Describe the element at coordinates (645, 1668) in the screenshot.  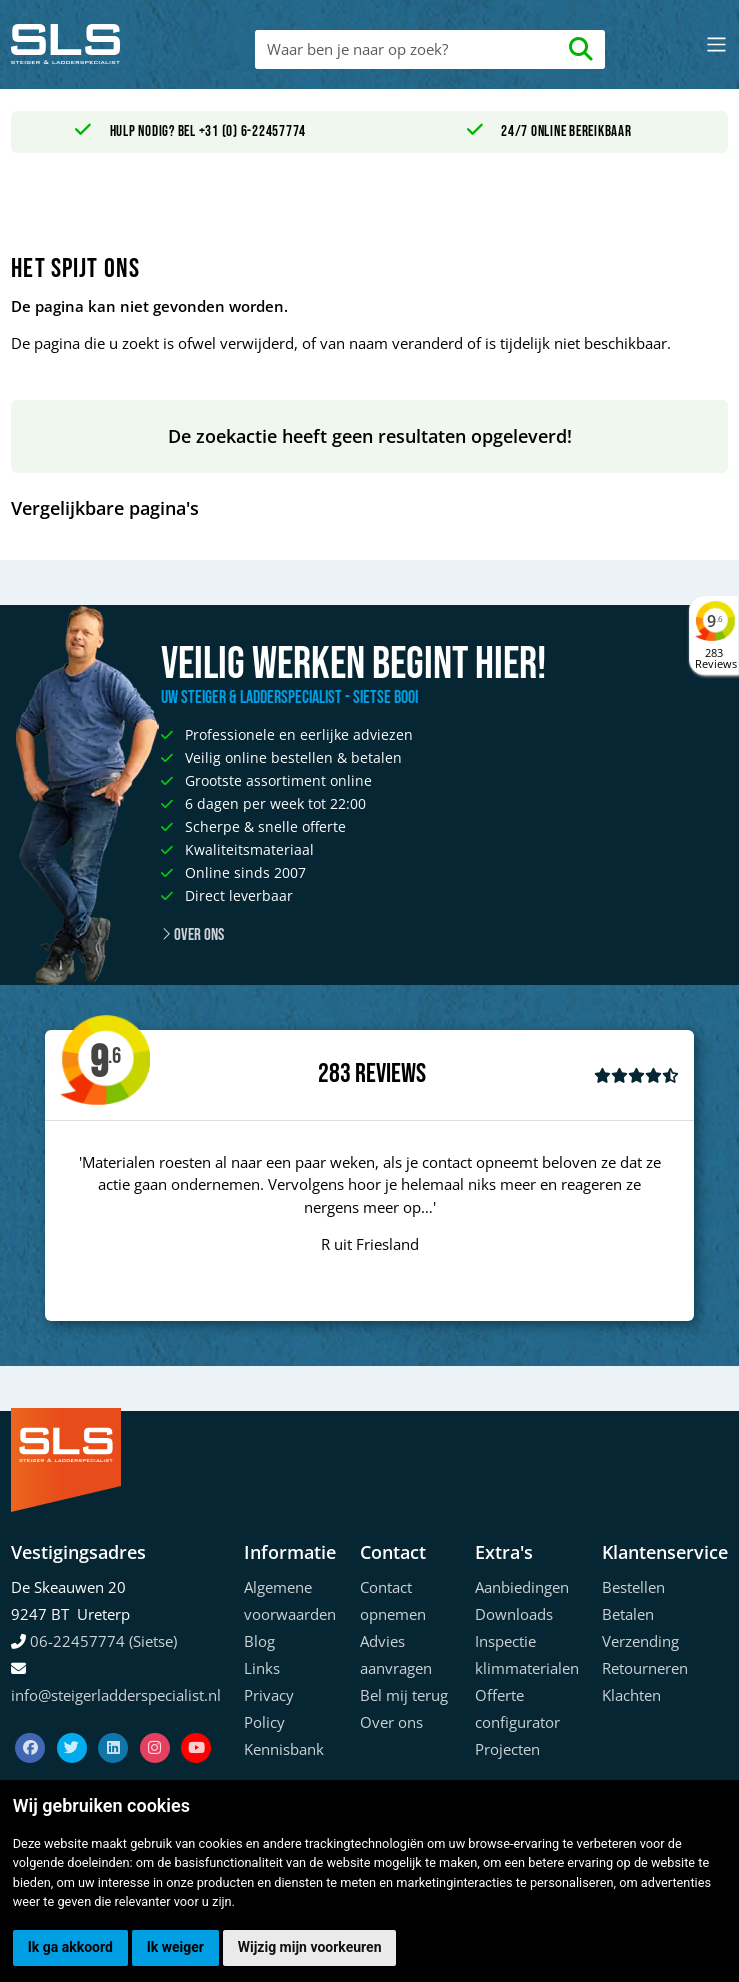
I see `Retourneren` at that location.